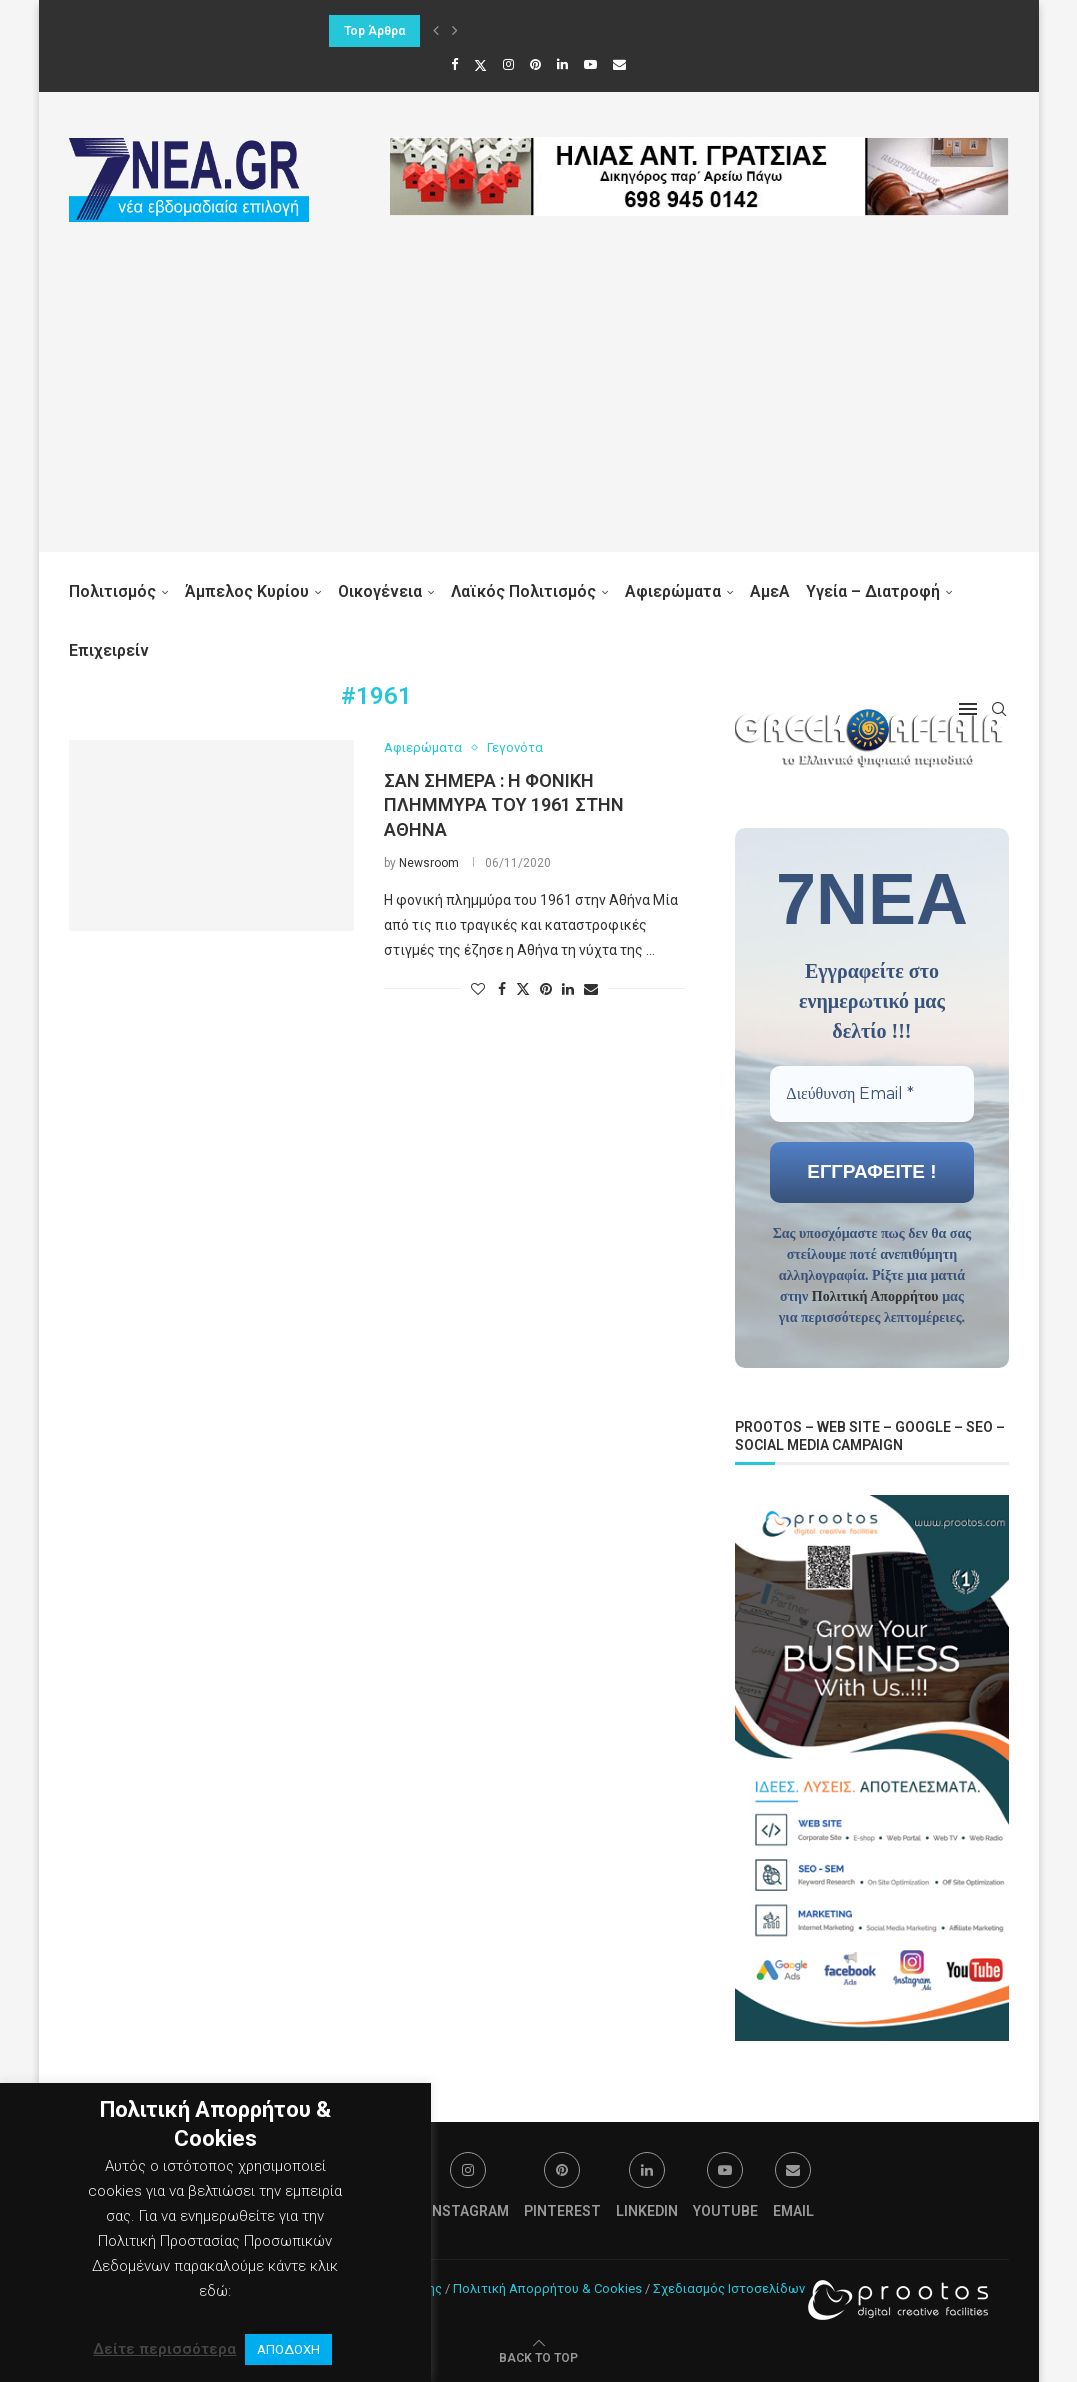 This screenshot has width=1077, height=2382. Describe the element at coordinates (523, 988) in the screenshot. I see `[Share on Twitter]` at that location.